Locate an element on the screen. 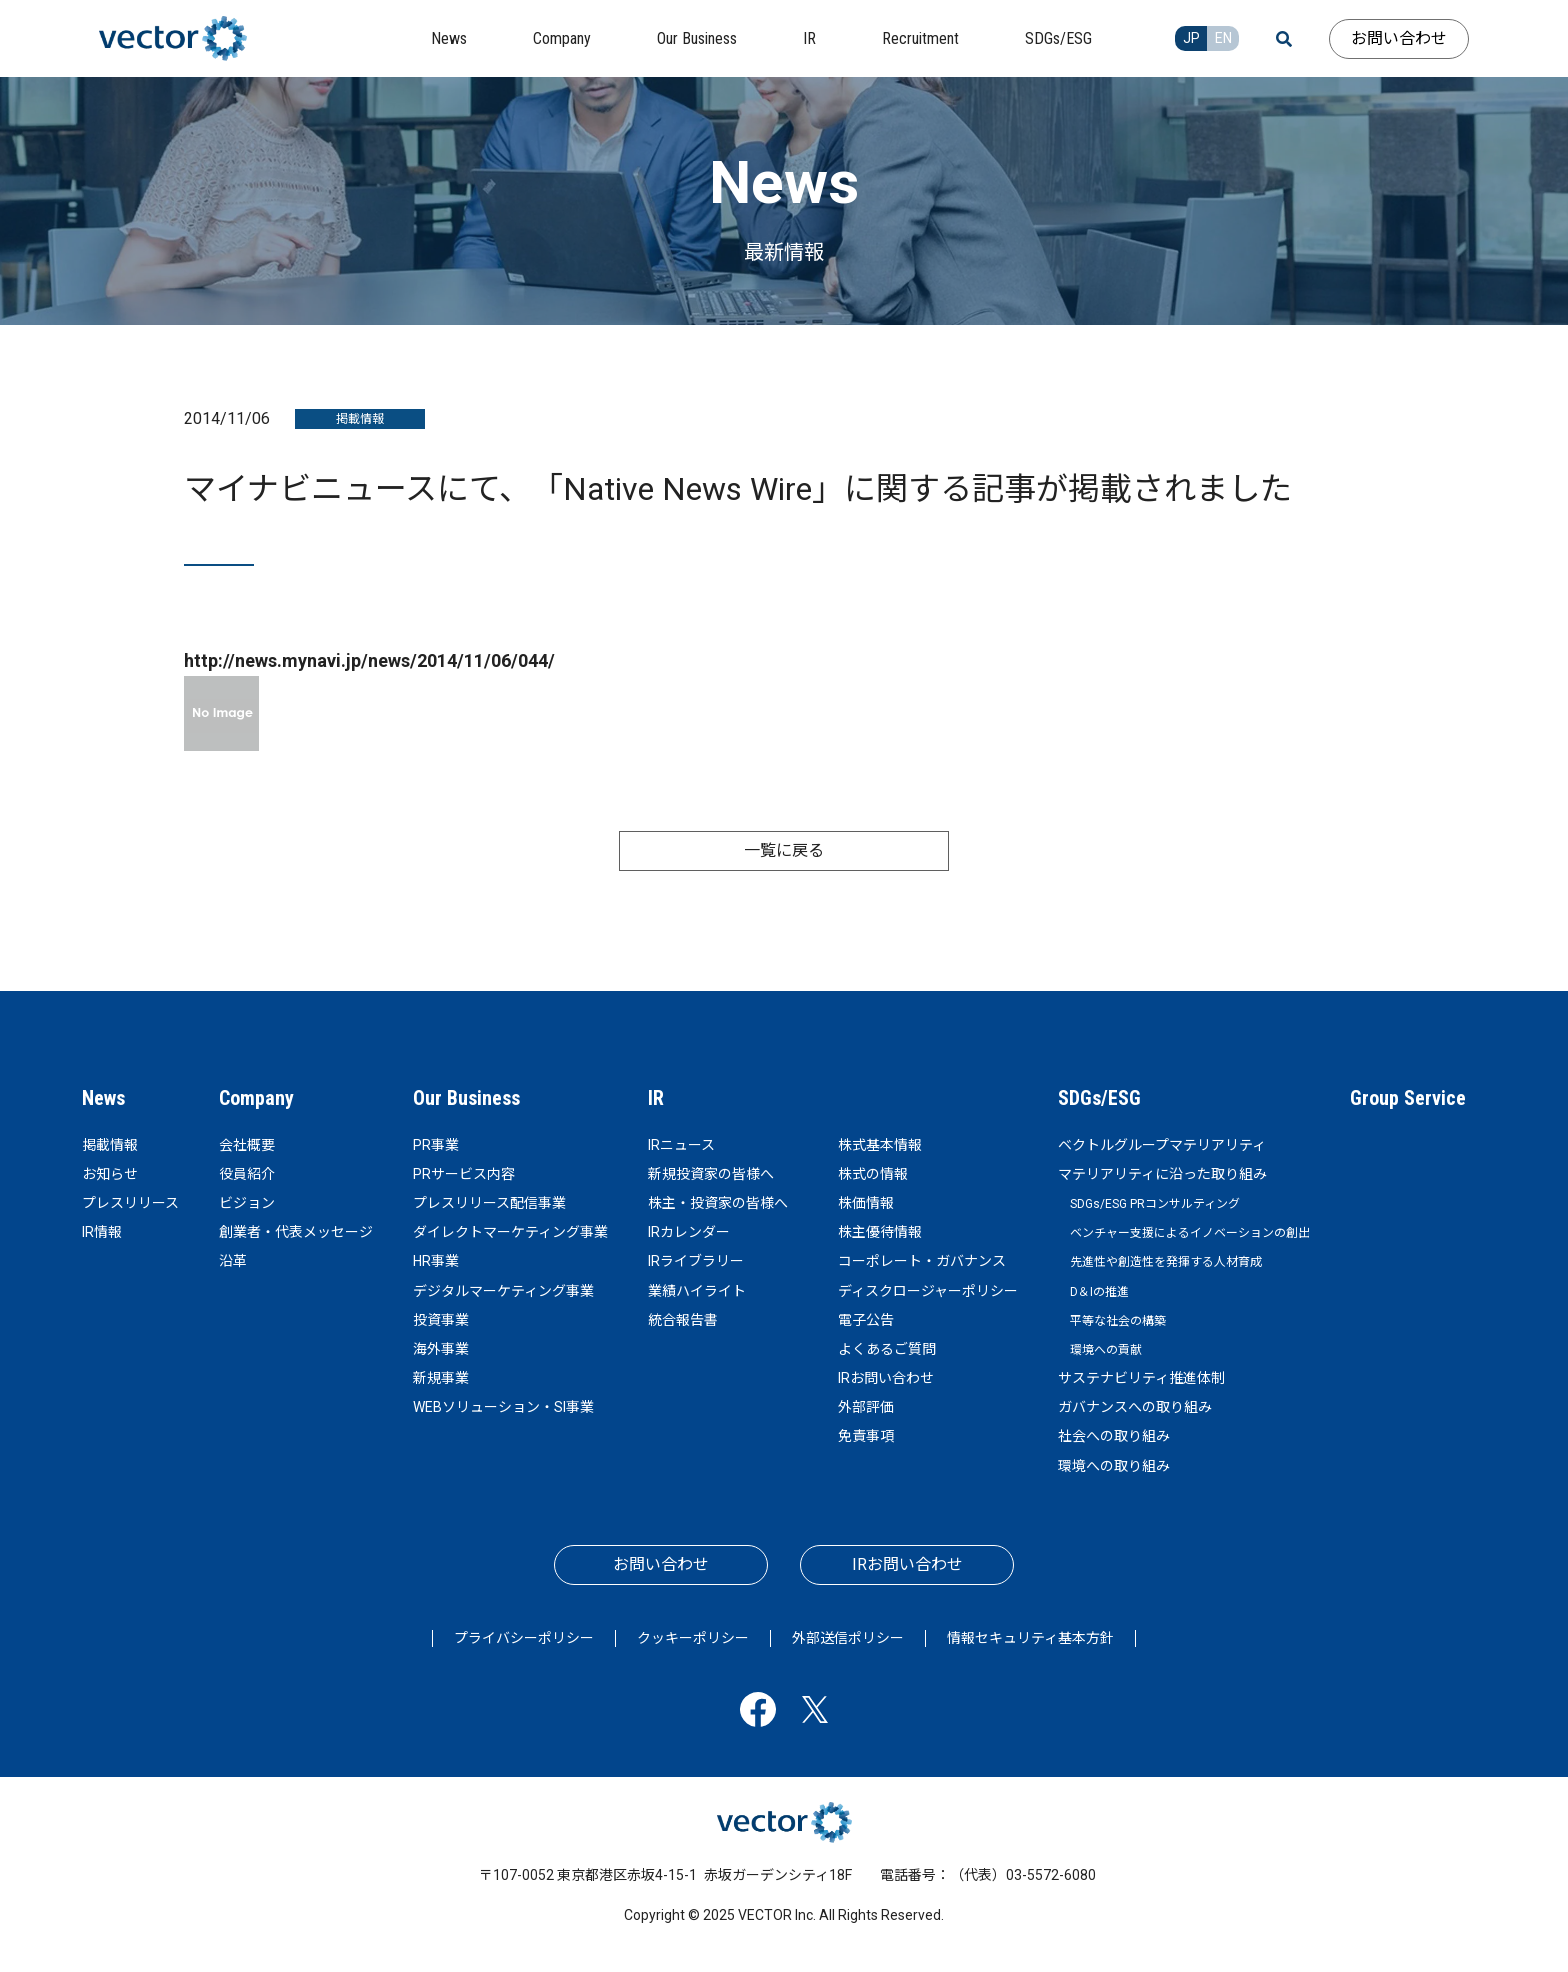 The image size is (1568, 1972). 沿革 is located at coordinates (233, 1261).